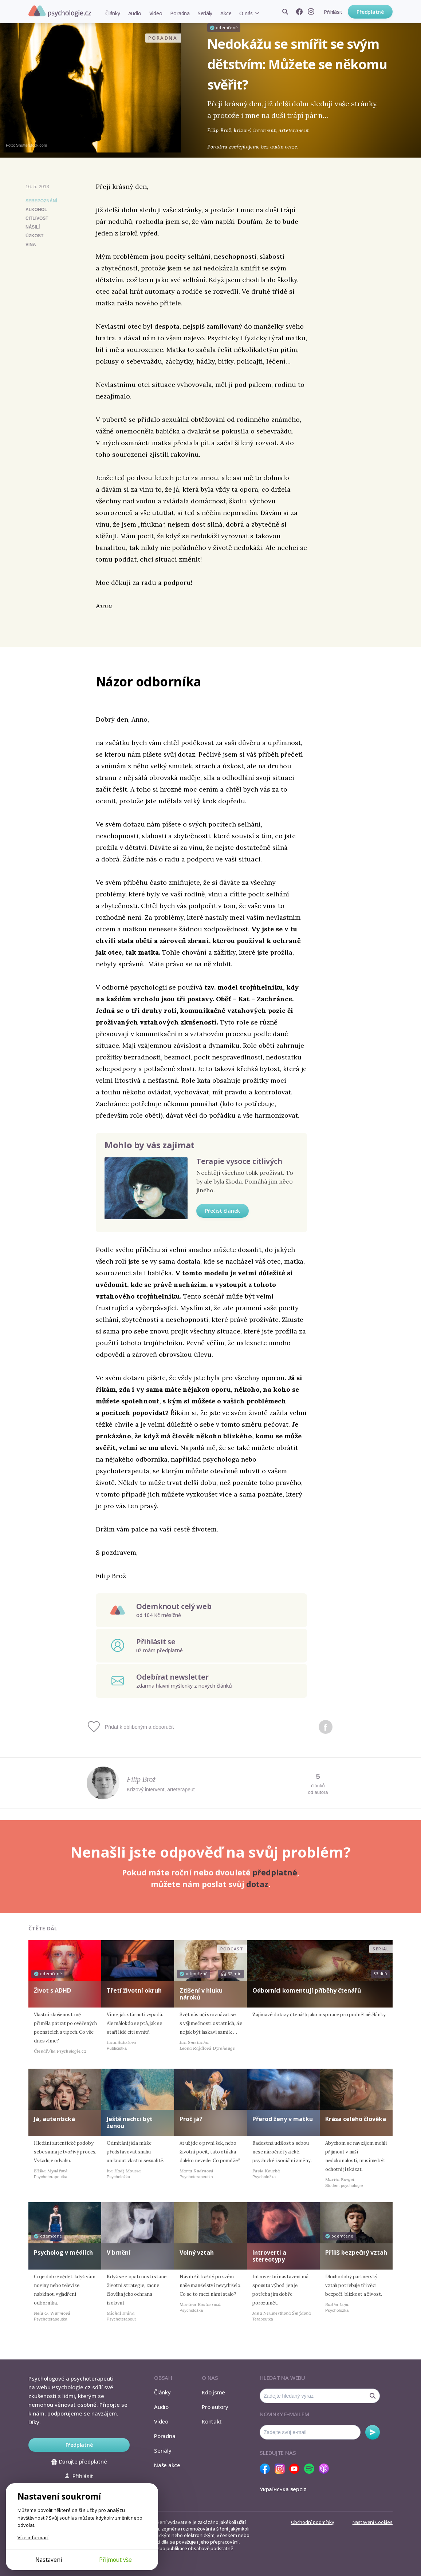 This screenshot has height=2576, width=421. Describe the element at coordinates (197, 2252) in the screenshot. I see `Volný vztah` at that location.